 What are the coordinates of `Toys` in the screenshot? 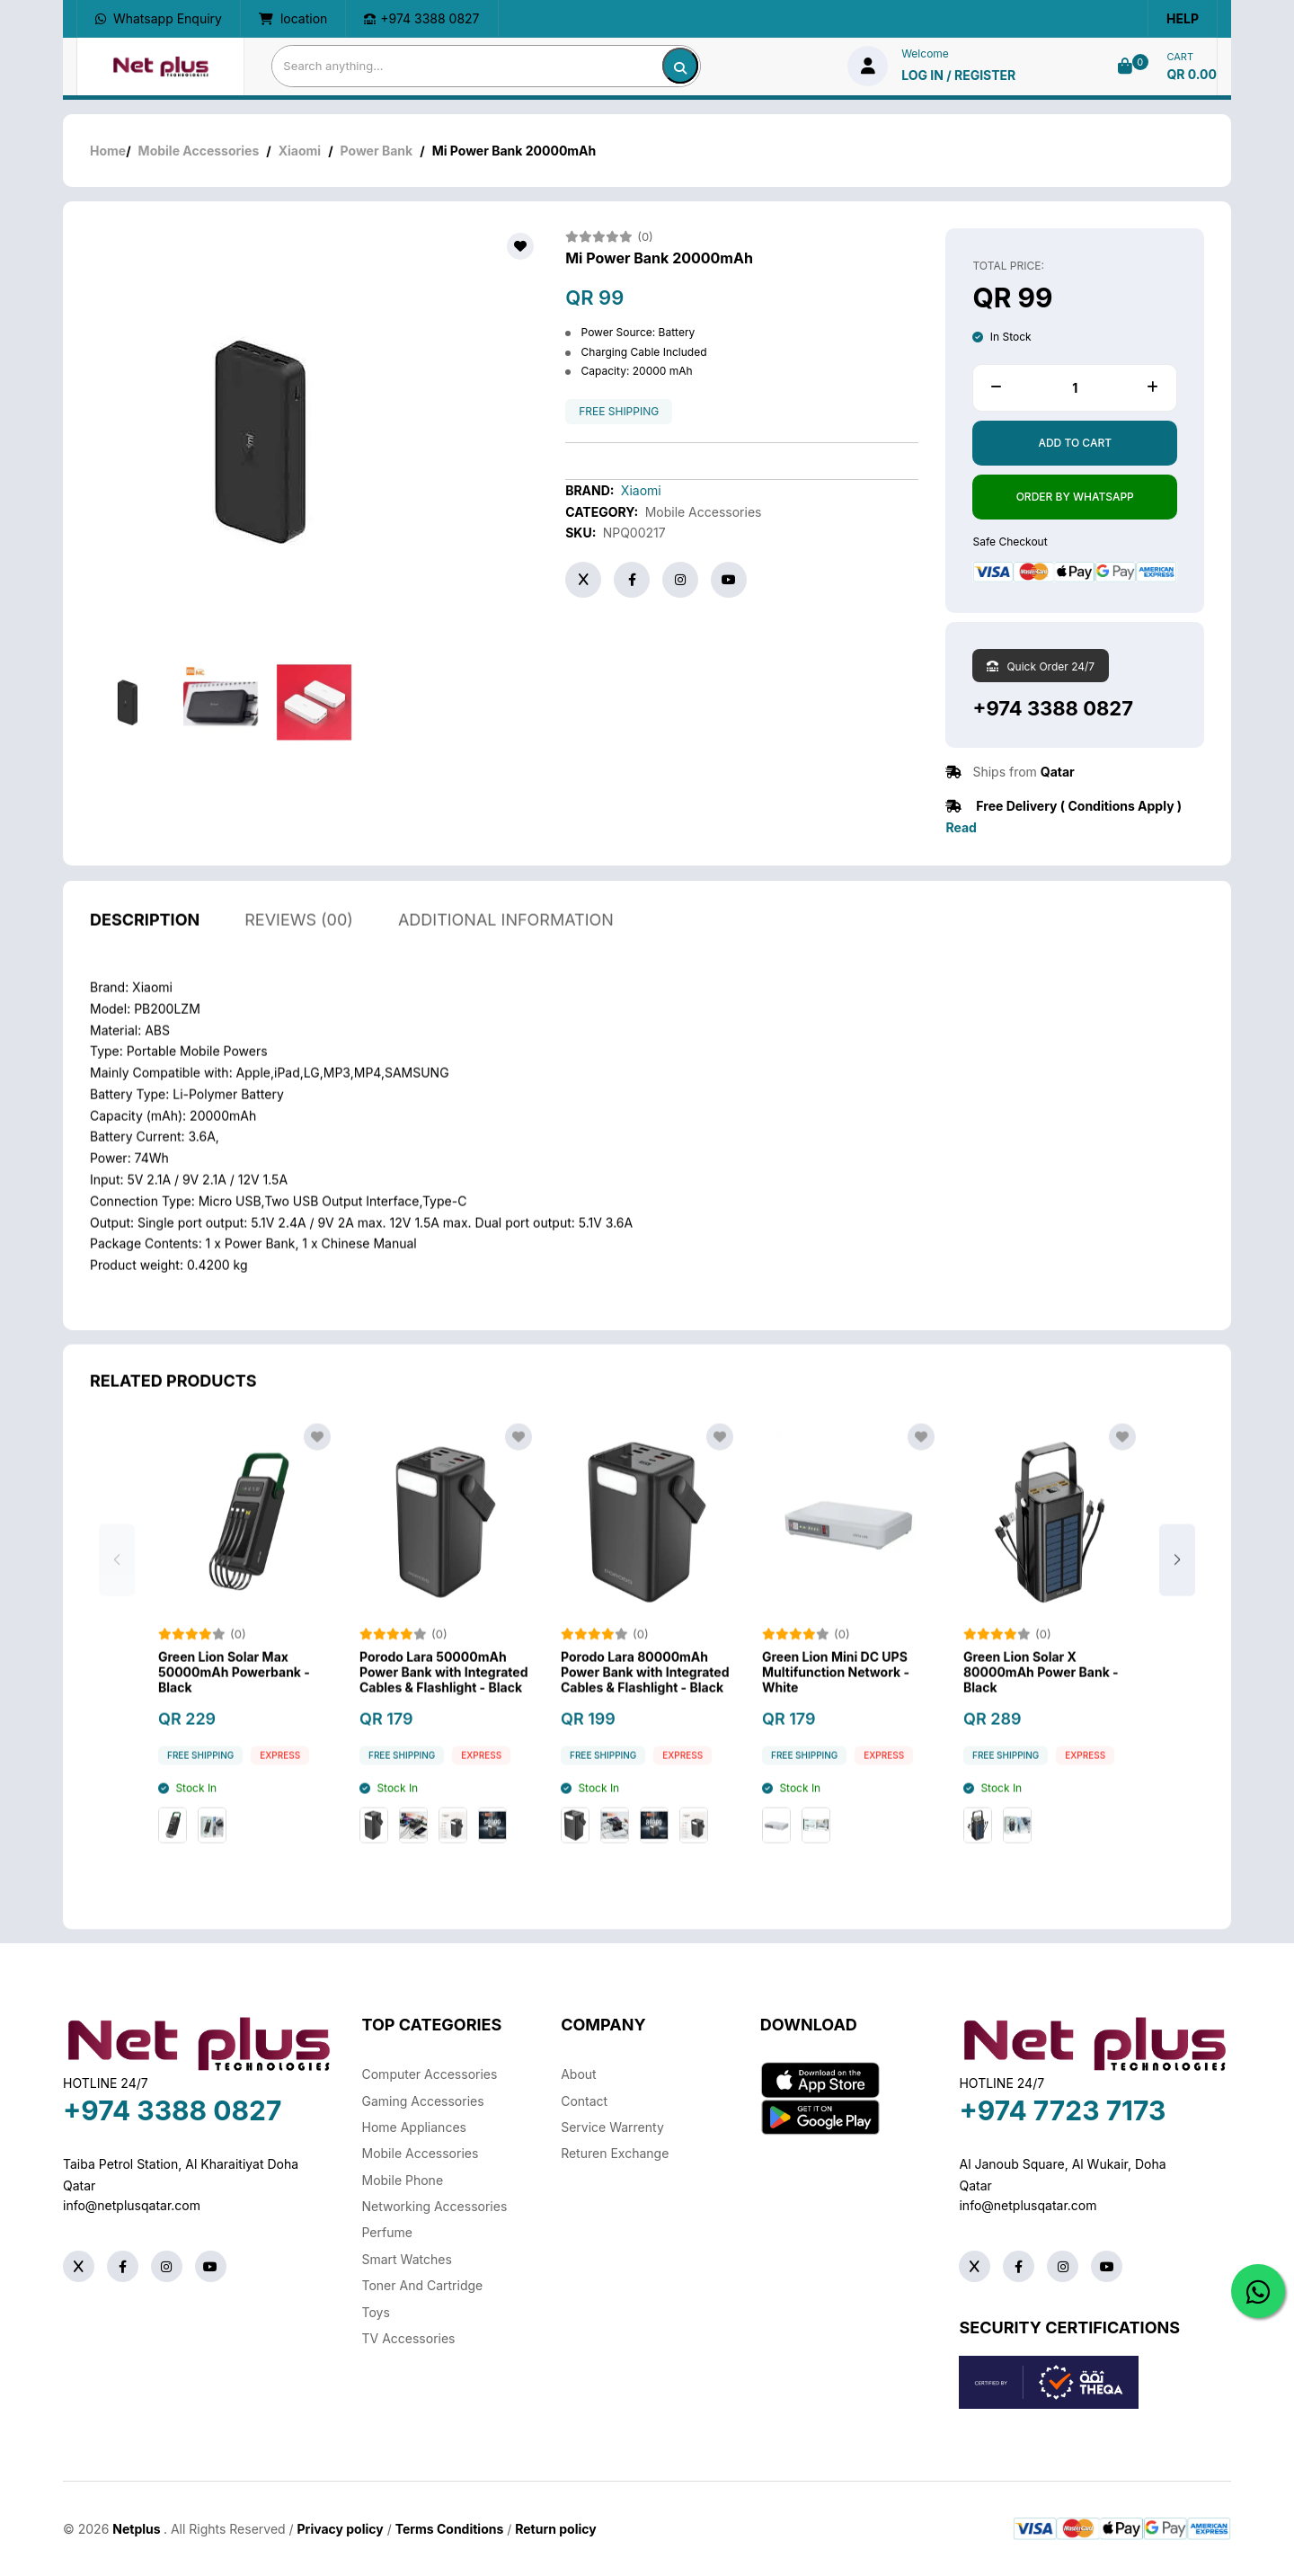 It's located at (376, 2312).